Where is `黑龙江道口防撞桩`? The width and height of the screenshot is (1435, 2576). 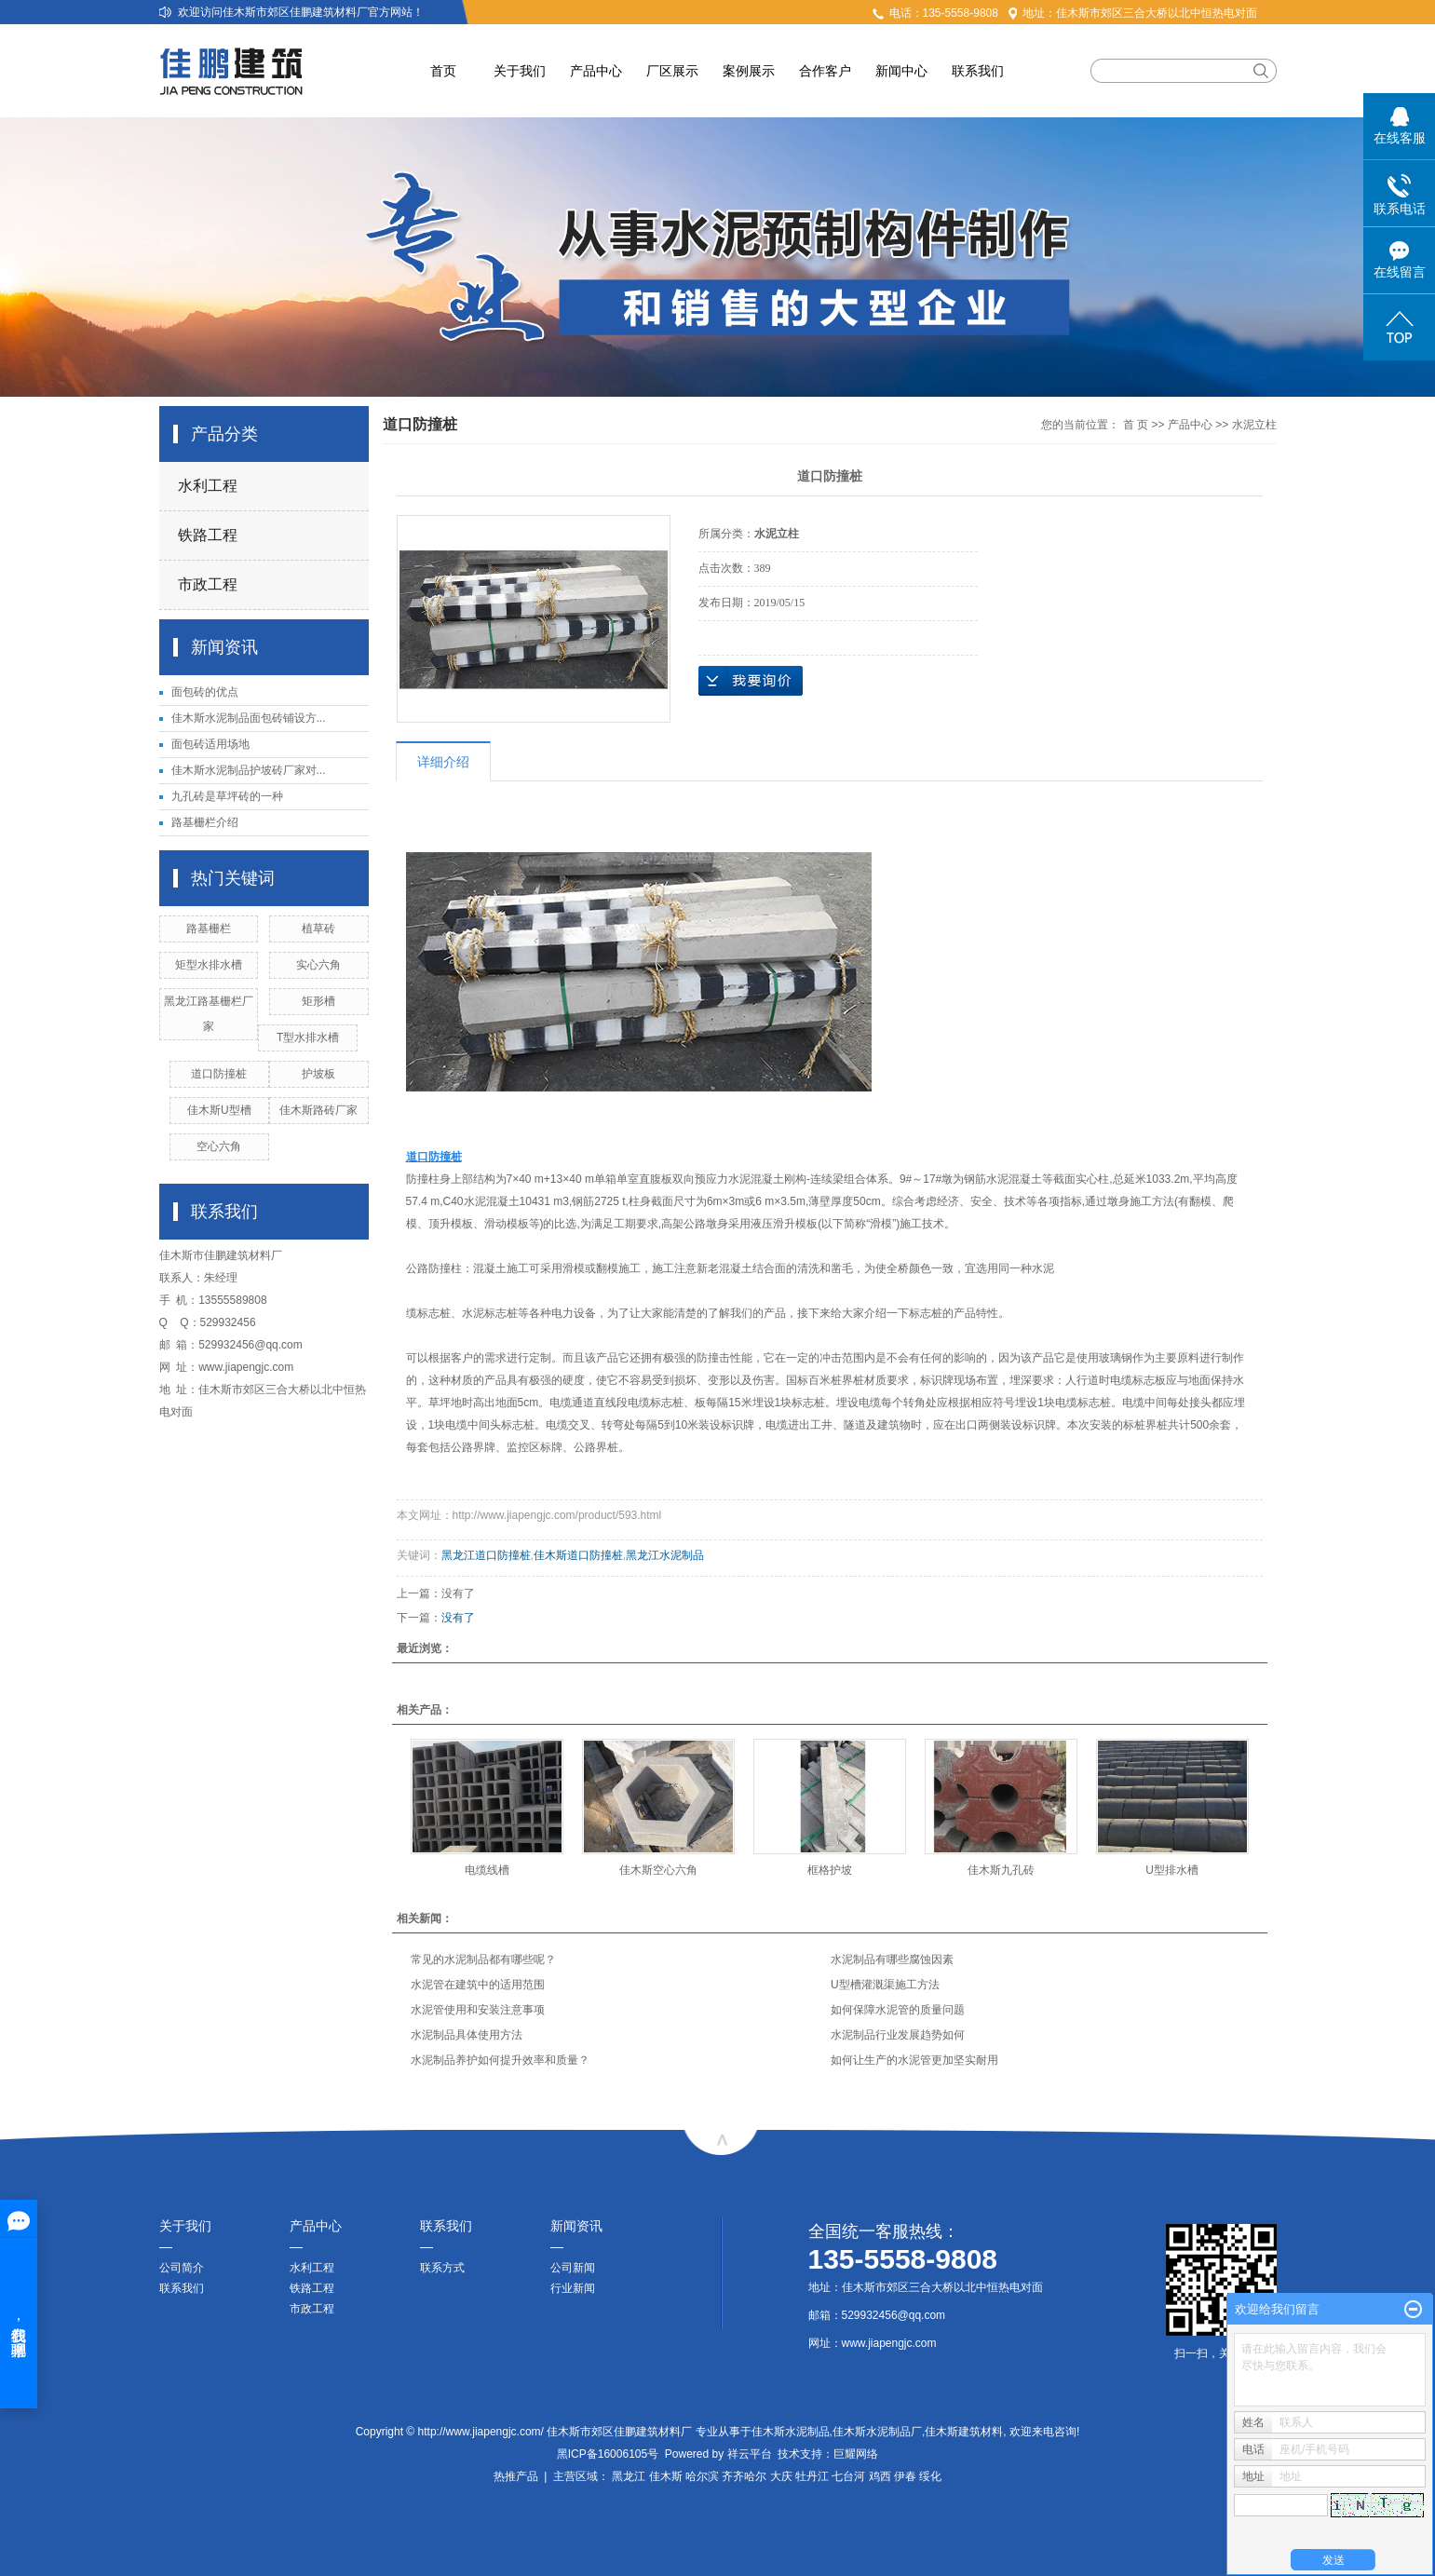
黑龙江道口防撞桩 is located at coordinates (486, 1555).